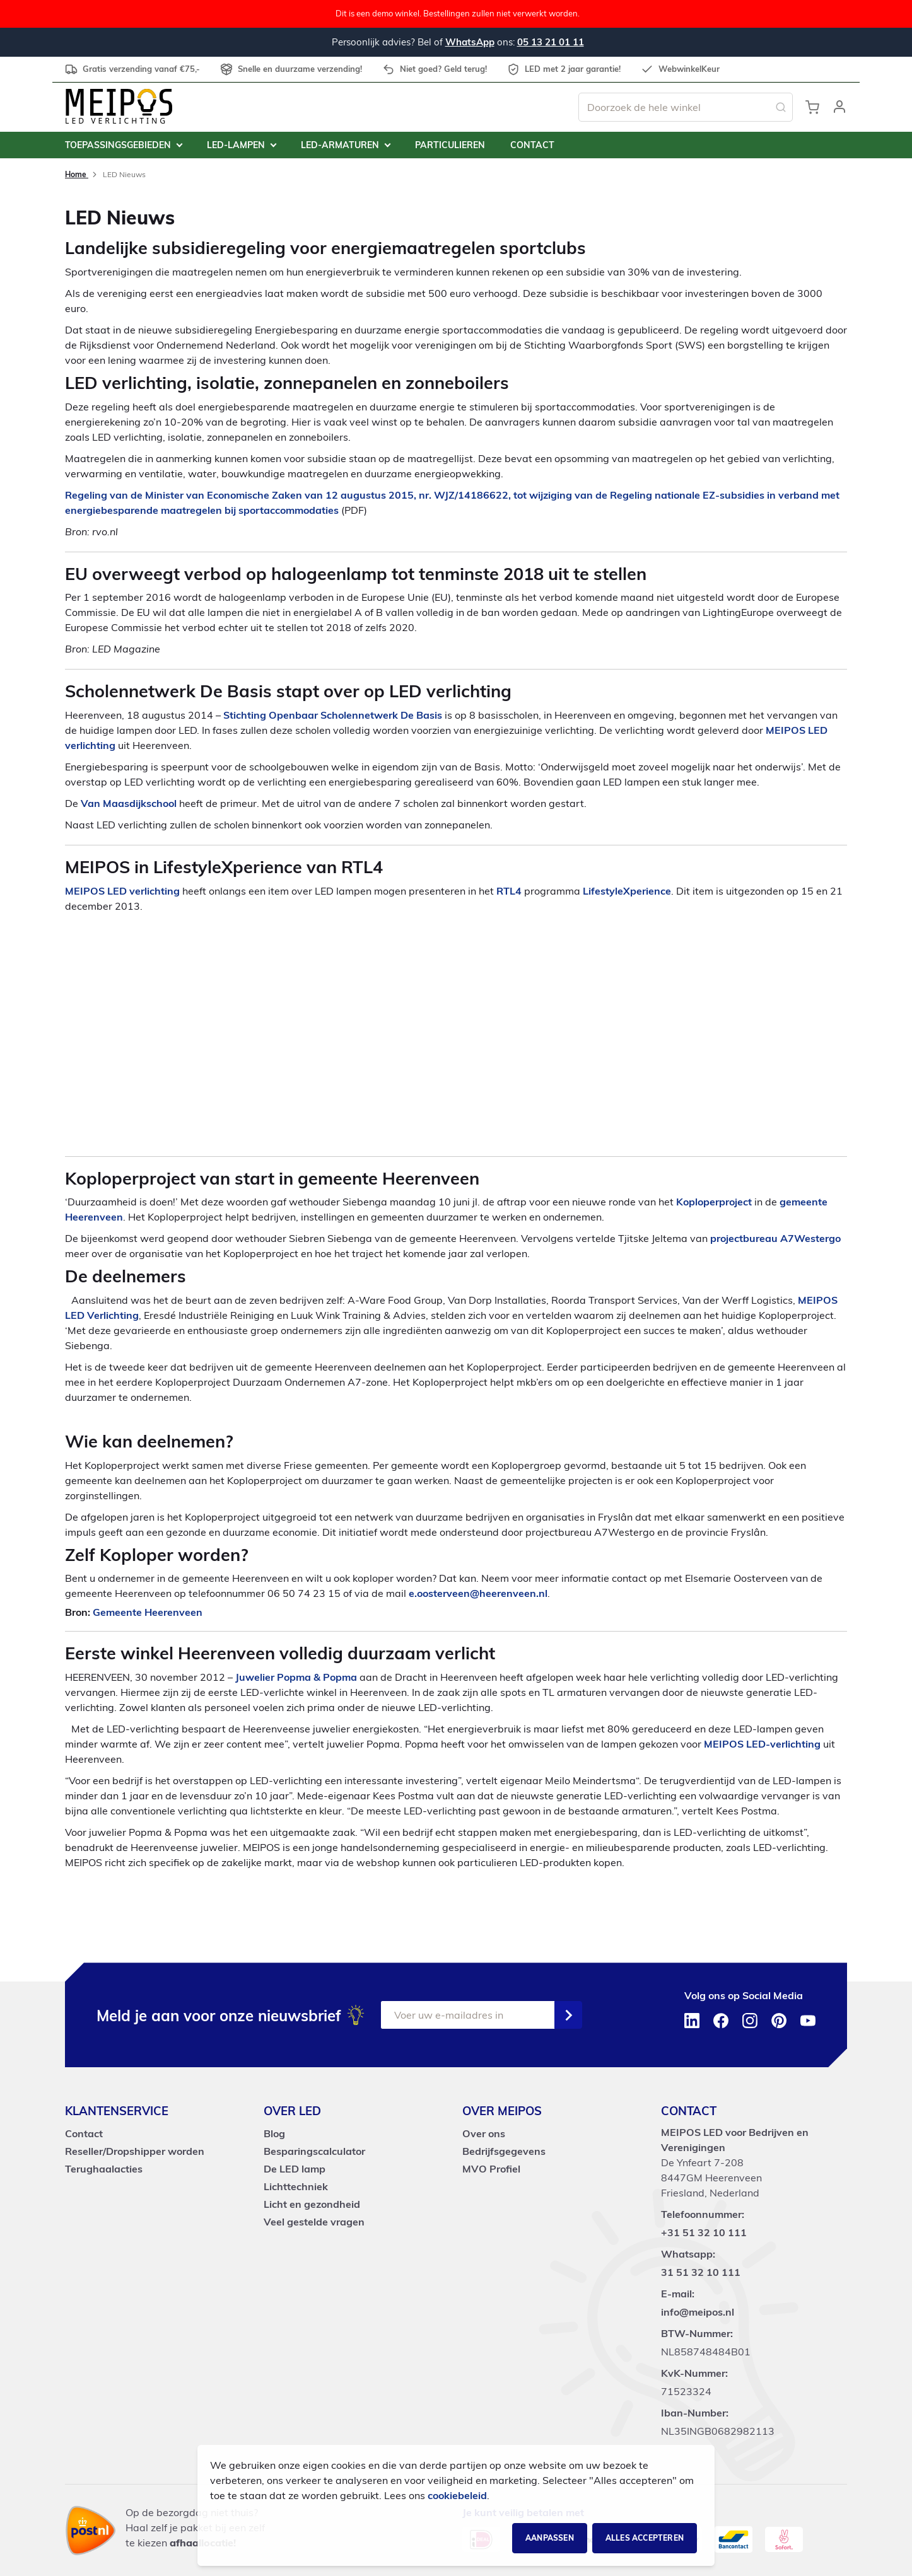 Image resolution: width=912 pixels, height=2576 pixels. What do you see at coordinates (312, 2204) in the screenshot?
I see `Licht en gezondheid` at bounding box center [312, 2204].